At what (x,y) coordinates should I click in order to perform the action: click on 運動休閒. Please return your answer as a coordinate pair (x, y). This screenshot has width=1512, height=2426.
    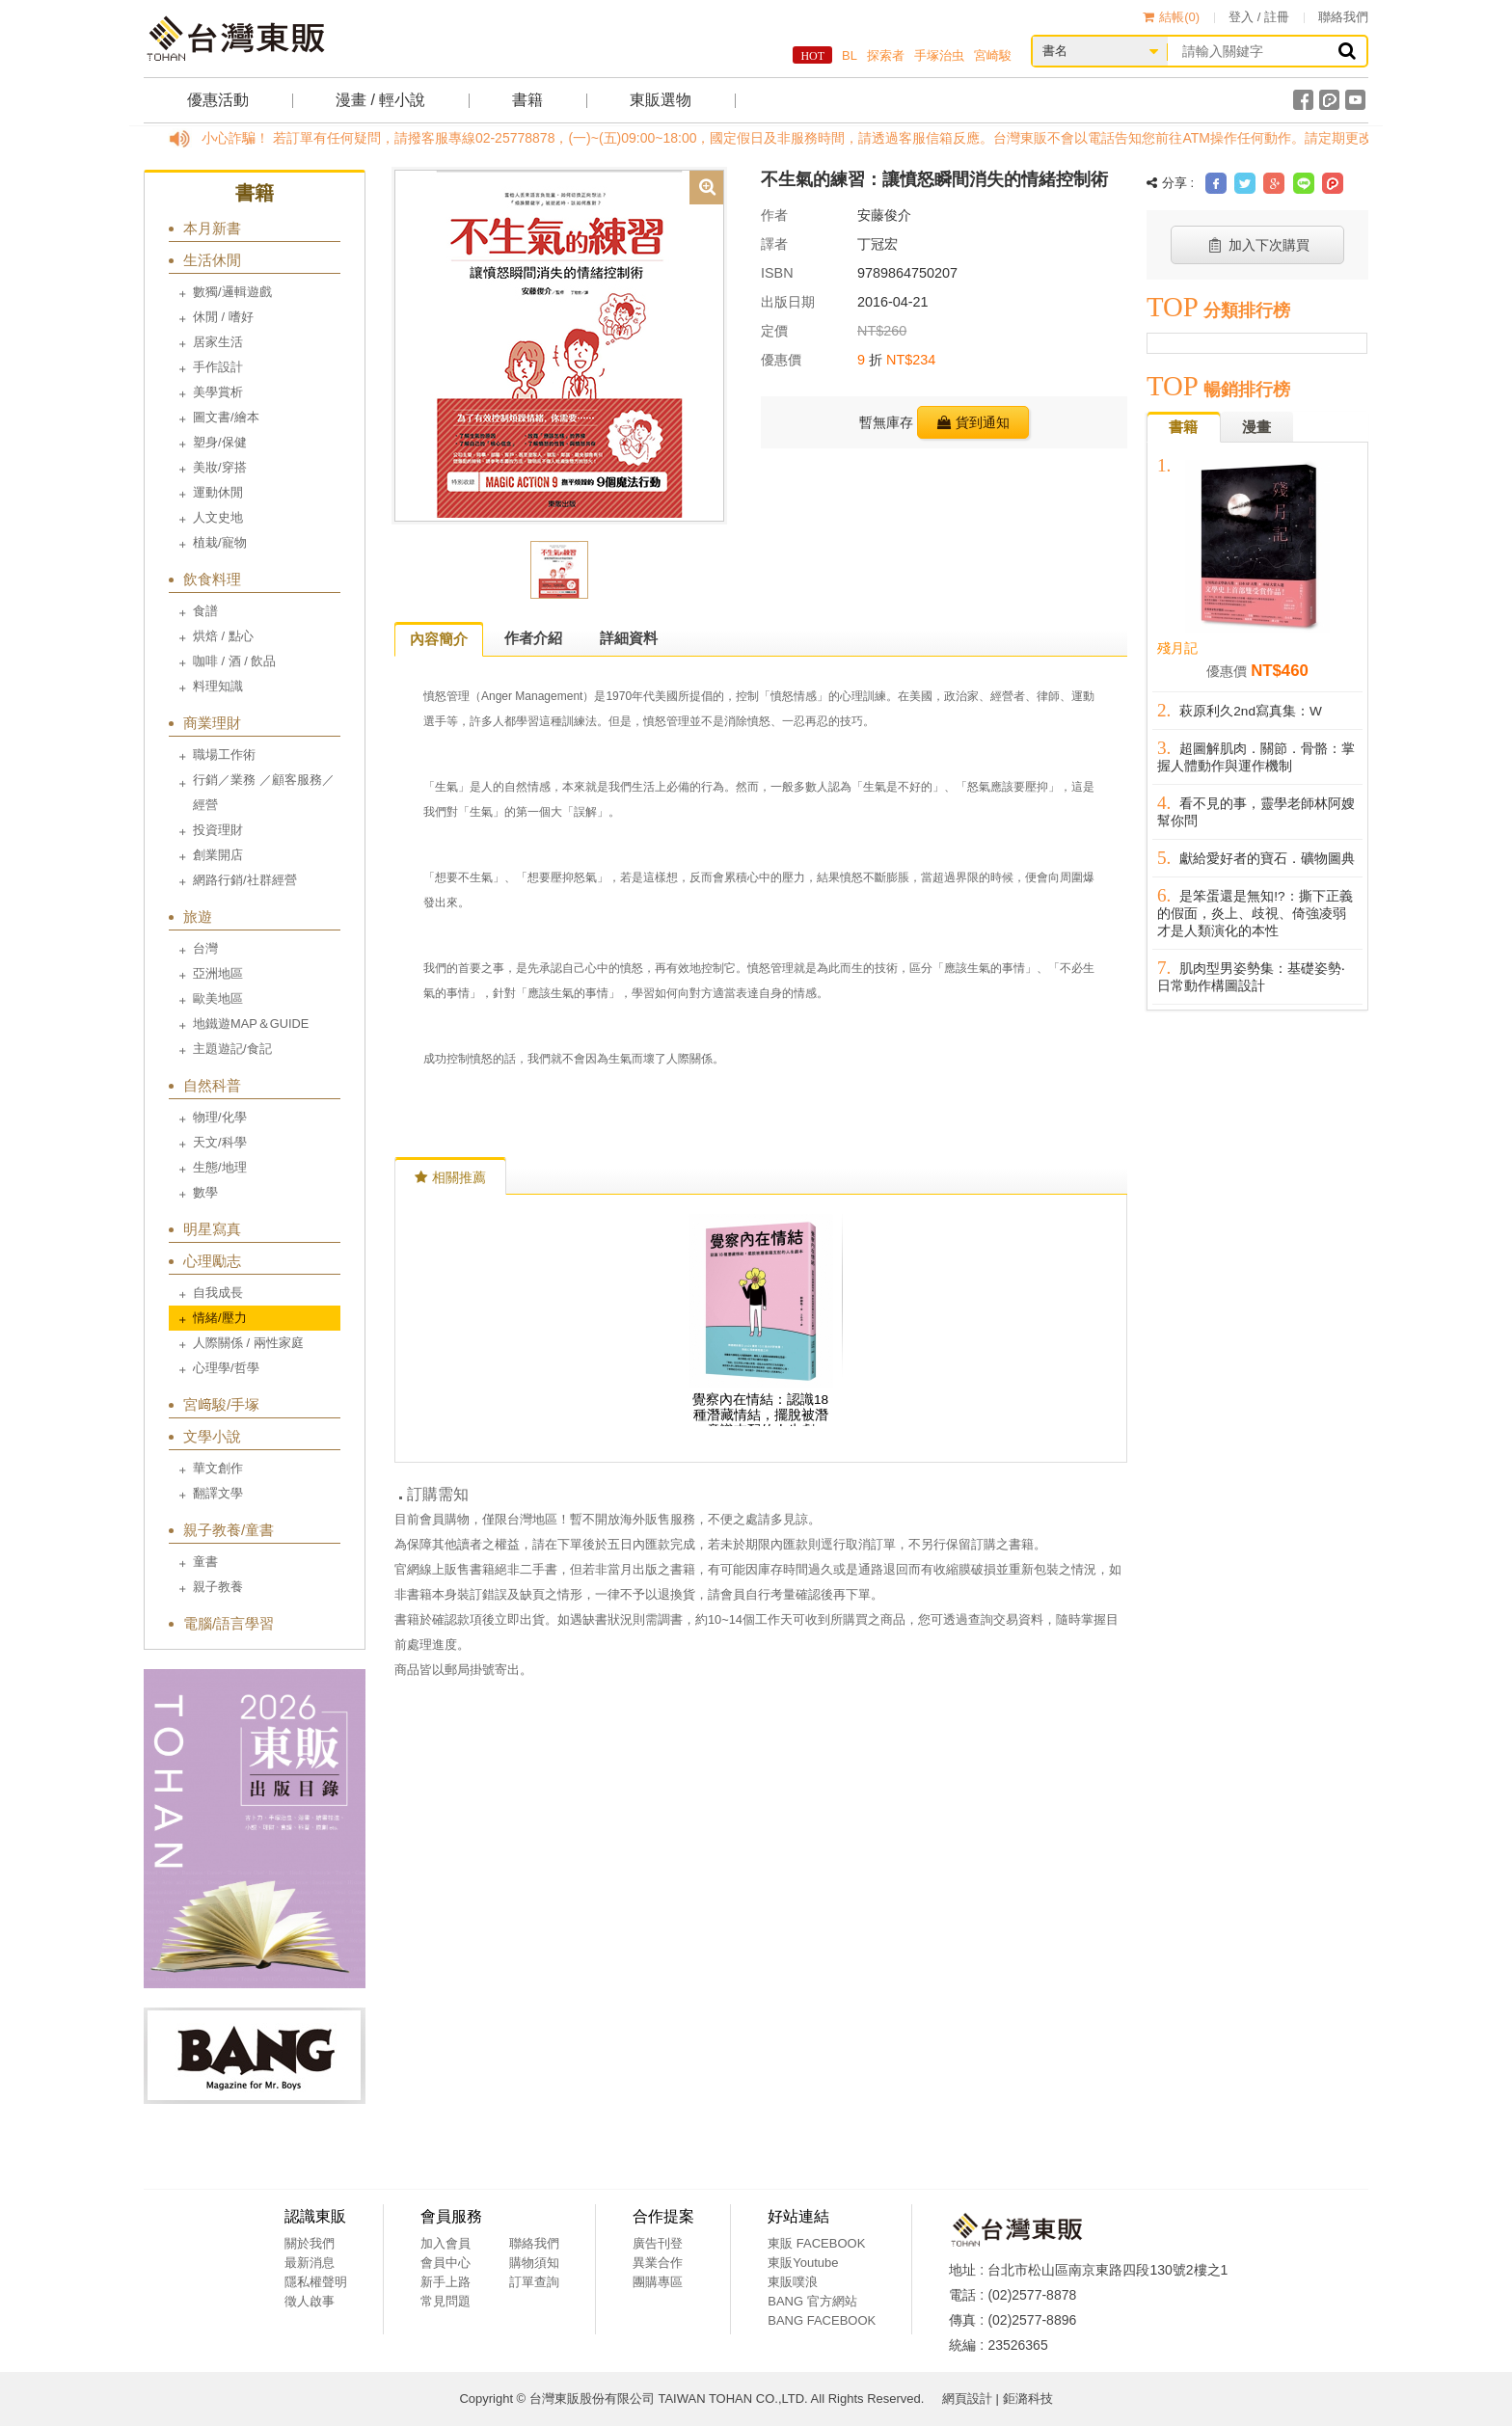
    Looking at the image, I should click on (218, 492).